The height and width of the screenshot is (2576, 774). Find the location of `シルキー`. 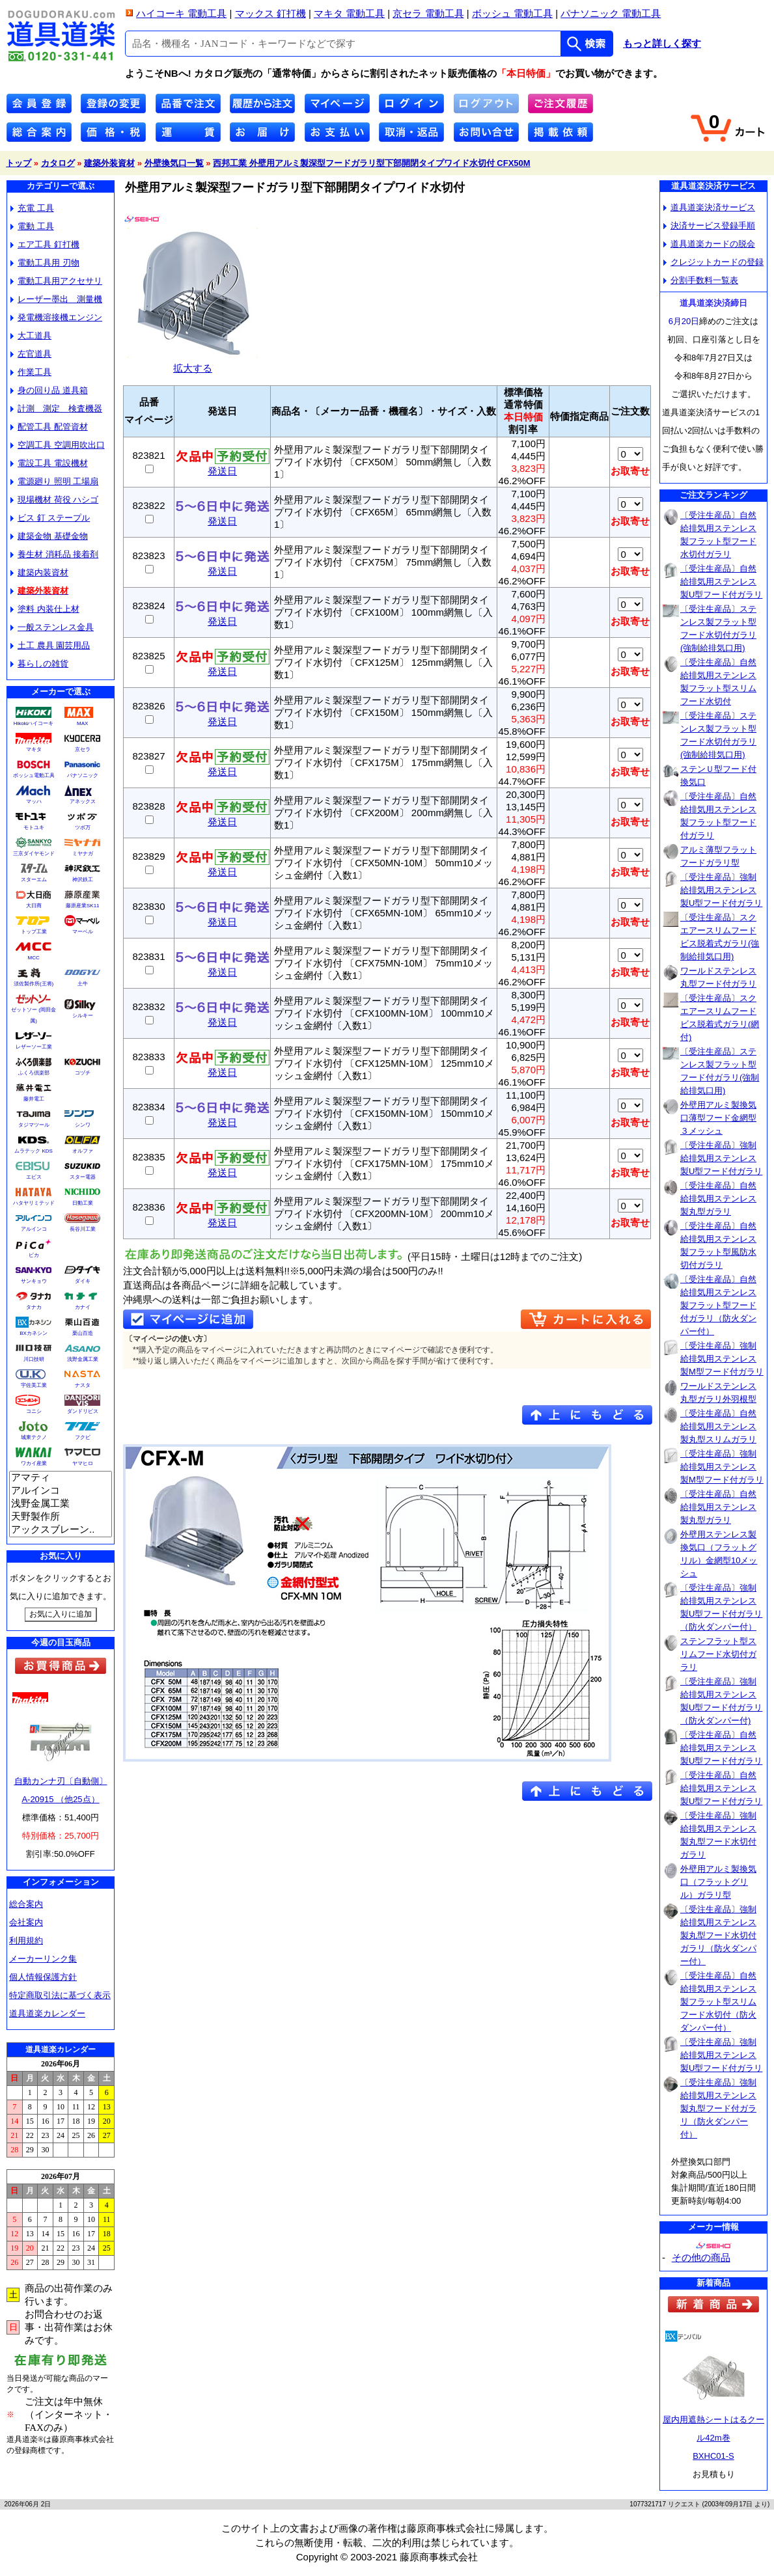

シルキー is located at coordinates (82, 1016).